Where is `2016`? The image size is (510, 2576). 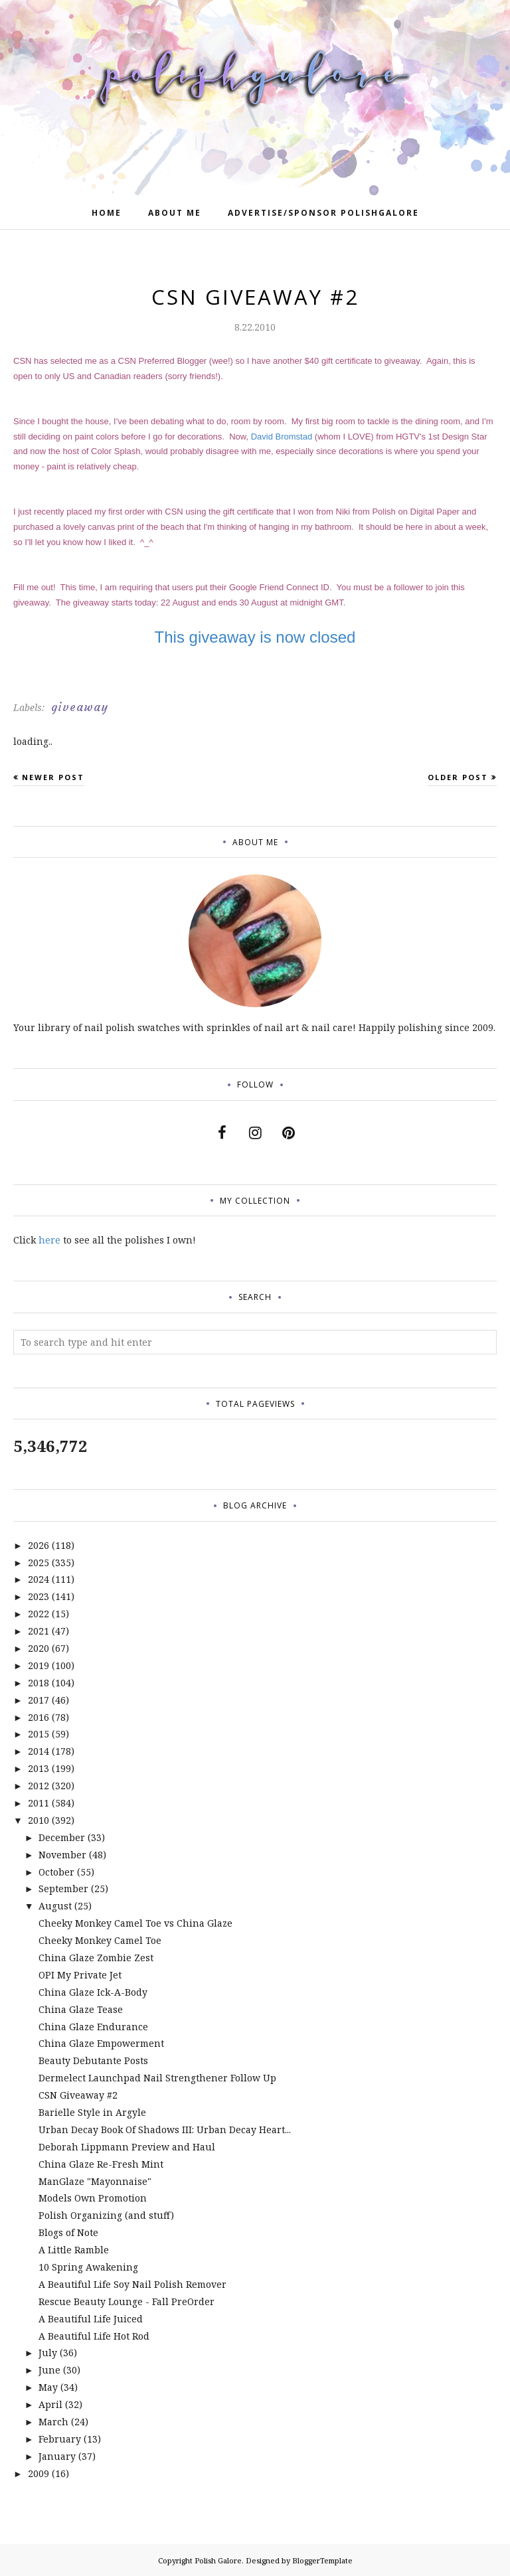
2016 is located at coordinates (38, 1717).